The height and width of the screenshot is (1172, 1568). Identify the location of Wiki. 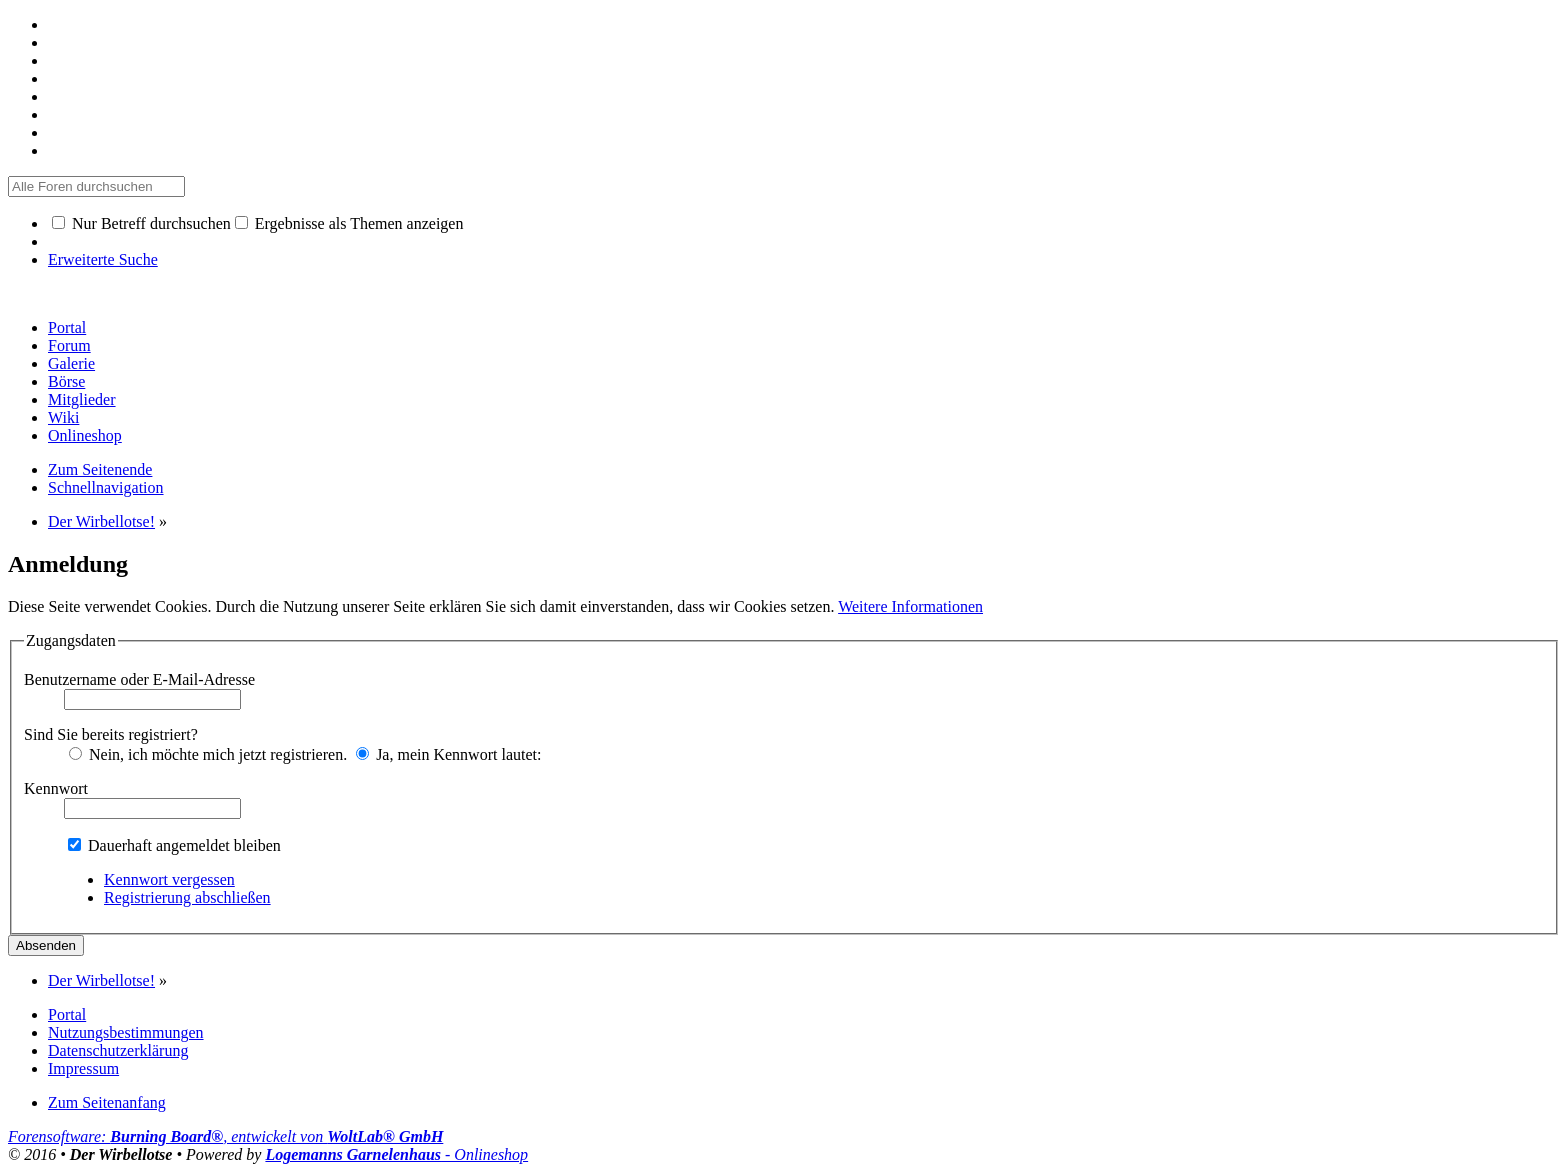
(63, 417).